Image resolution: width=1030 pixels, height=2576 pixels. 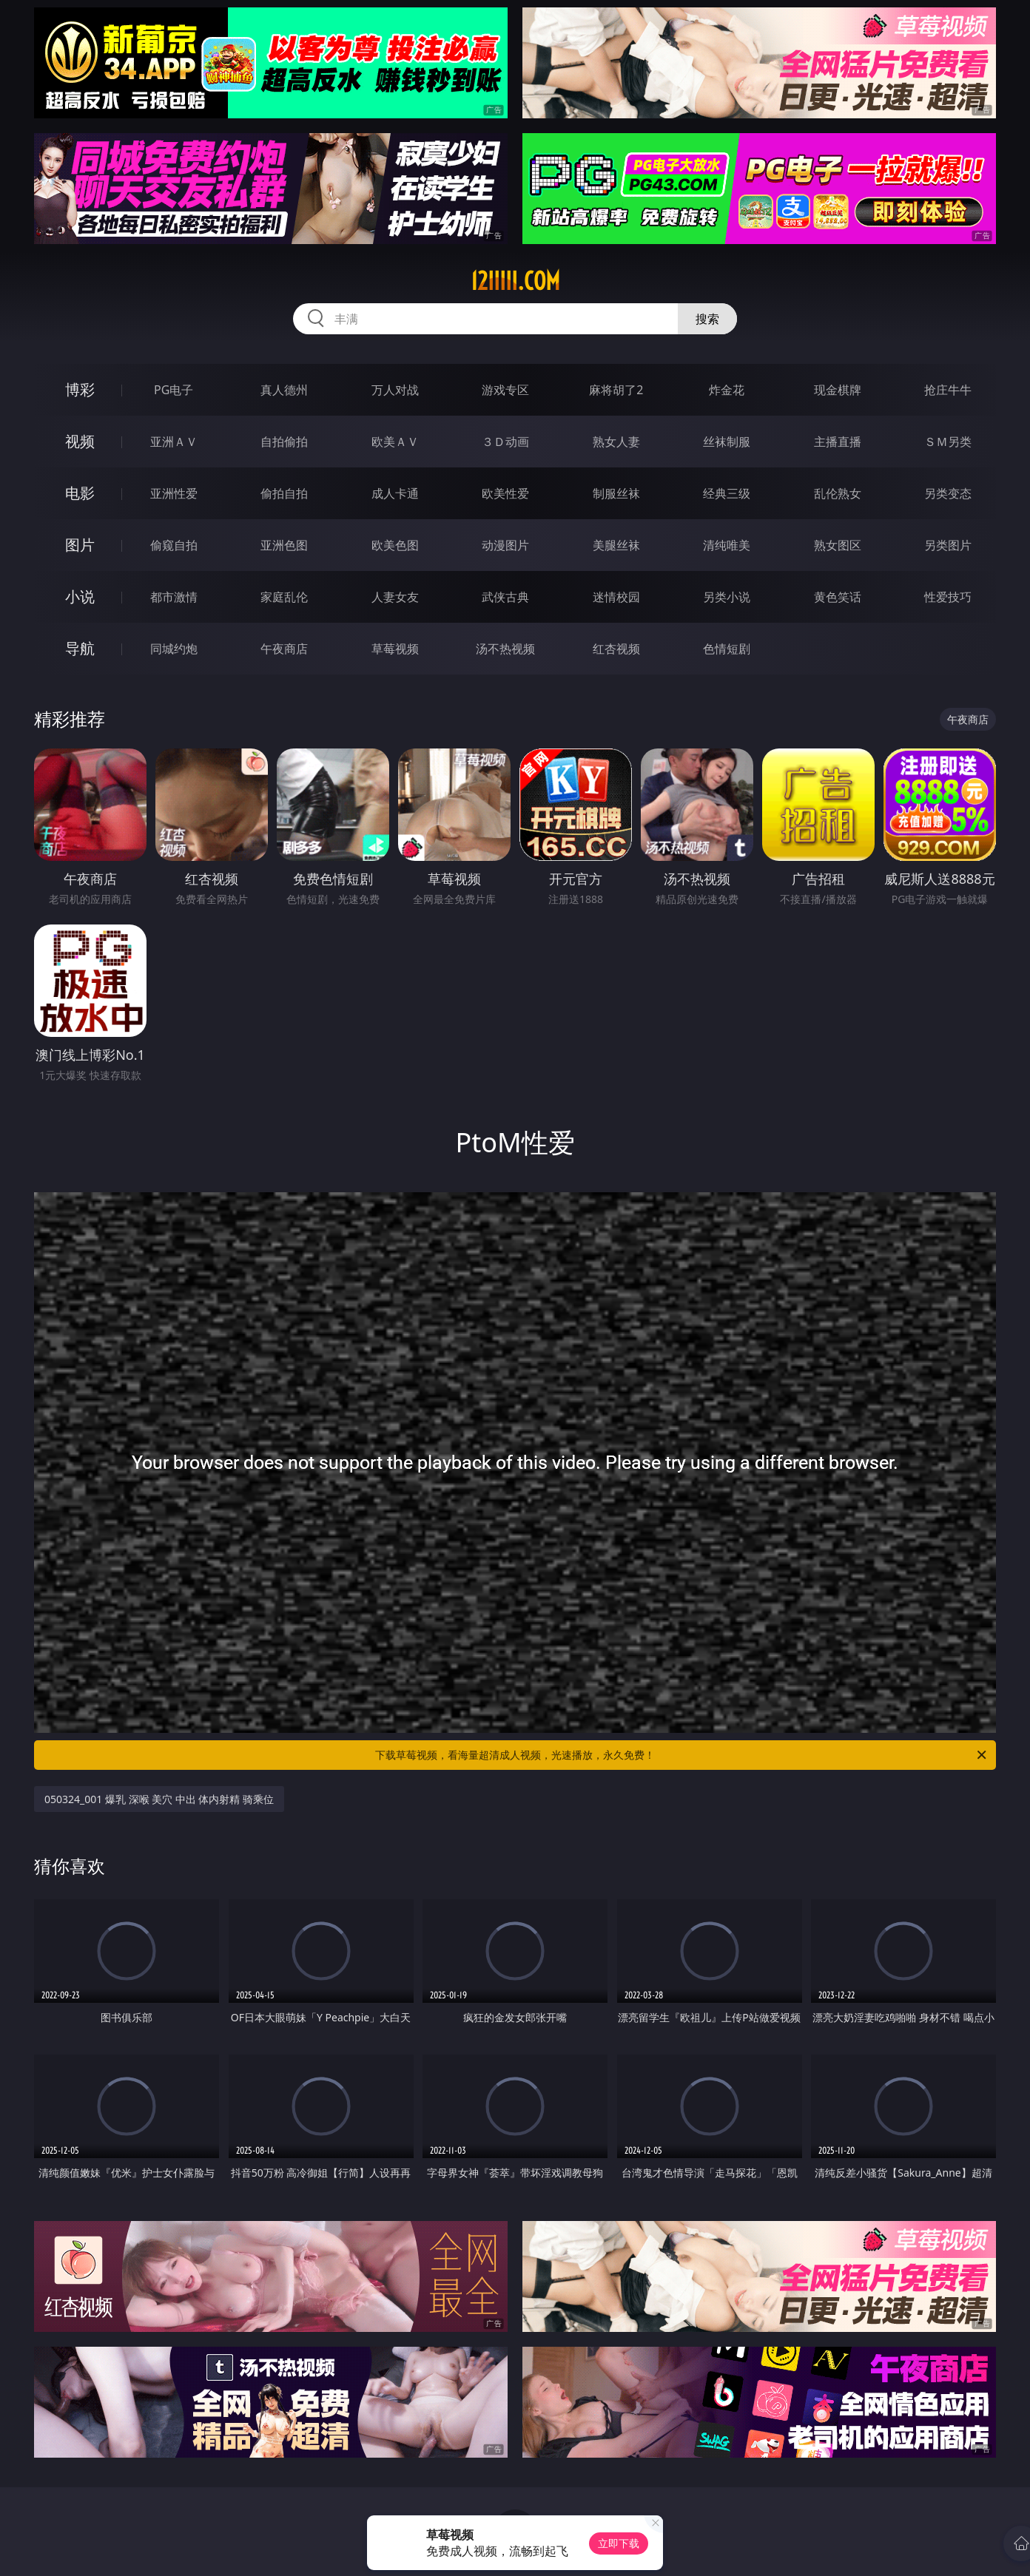 I want to click on ＳＭ另类, so click(x=948, y=441).